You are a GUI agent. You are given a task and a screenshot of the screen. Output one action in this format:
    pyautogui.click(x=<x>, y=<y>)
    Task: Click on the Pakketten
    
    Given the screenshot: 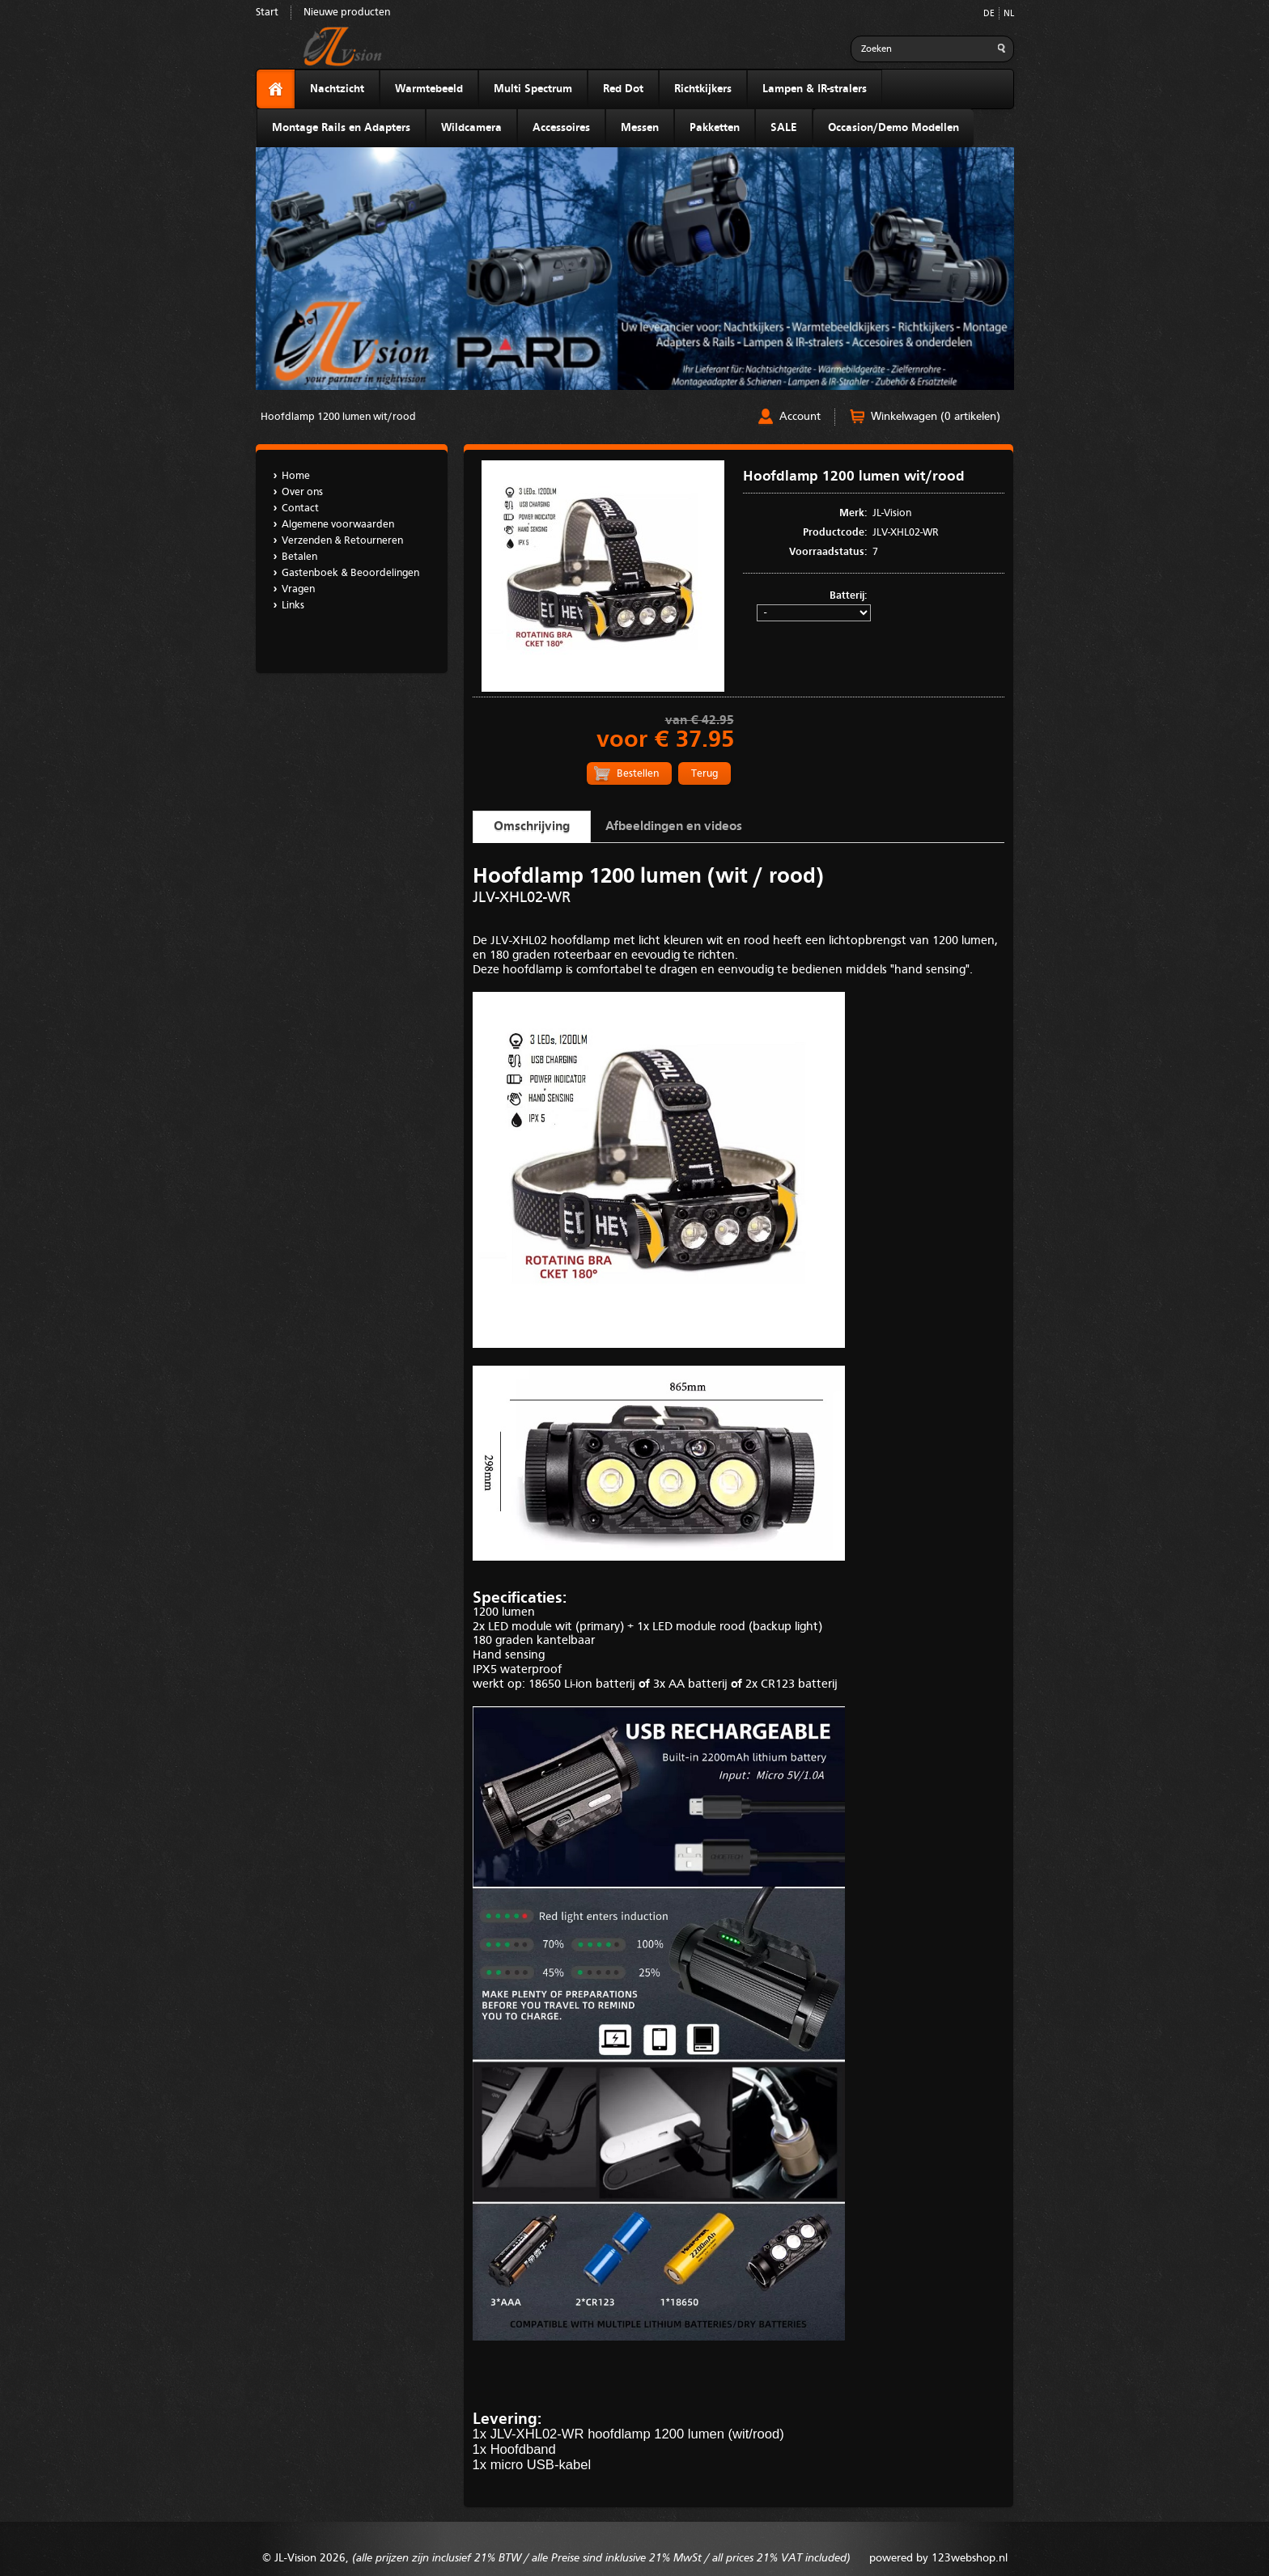 What is the action you would take?
    pyautogui.click(x=715, y=127)
    